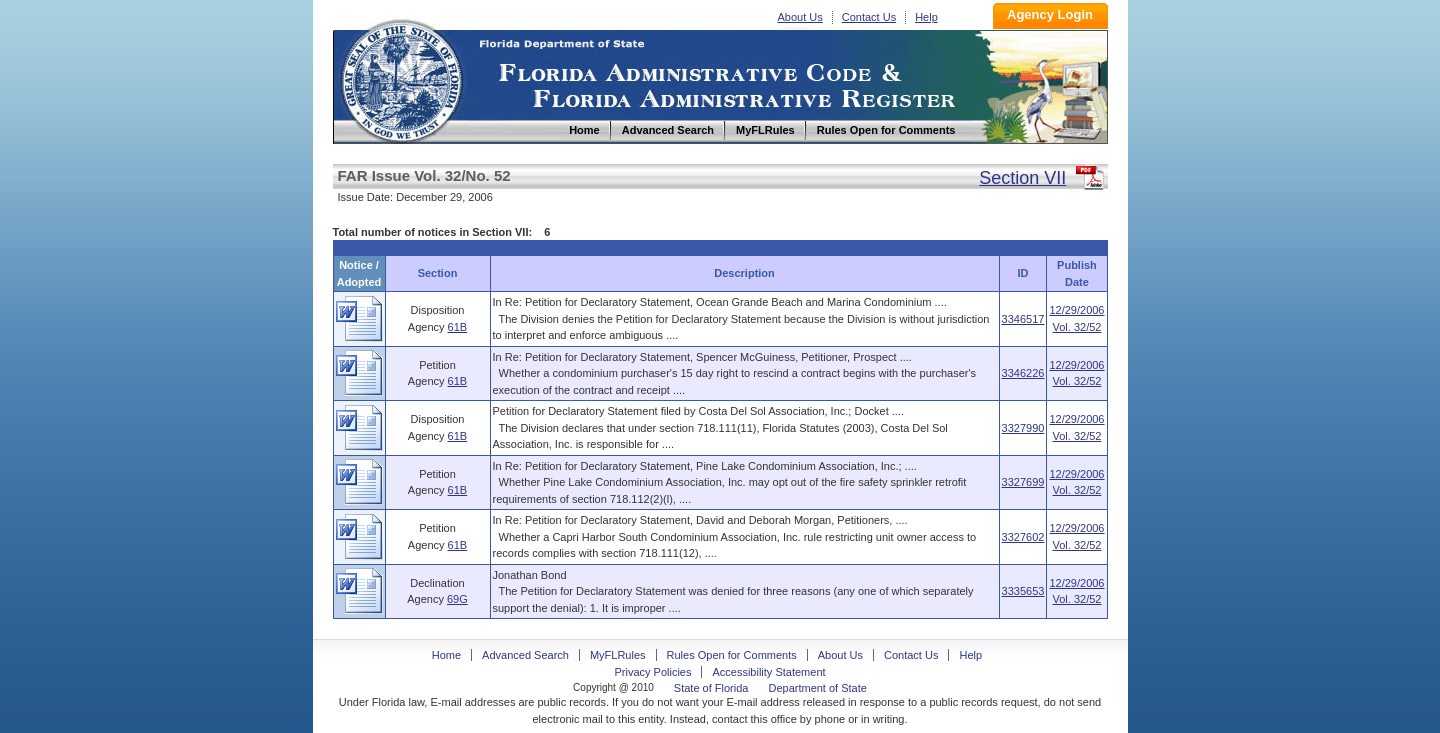  What do you see at coordinates (618, 655) in the screenshot?
I see `MyFLRules` at bounding box center [618, 655].